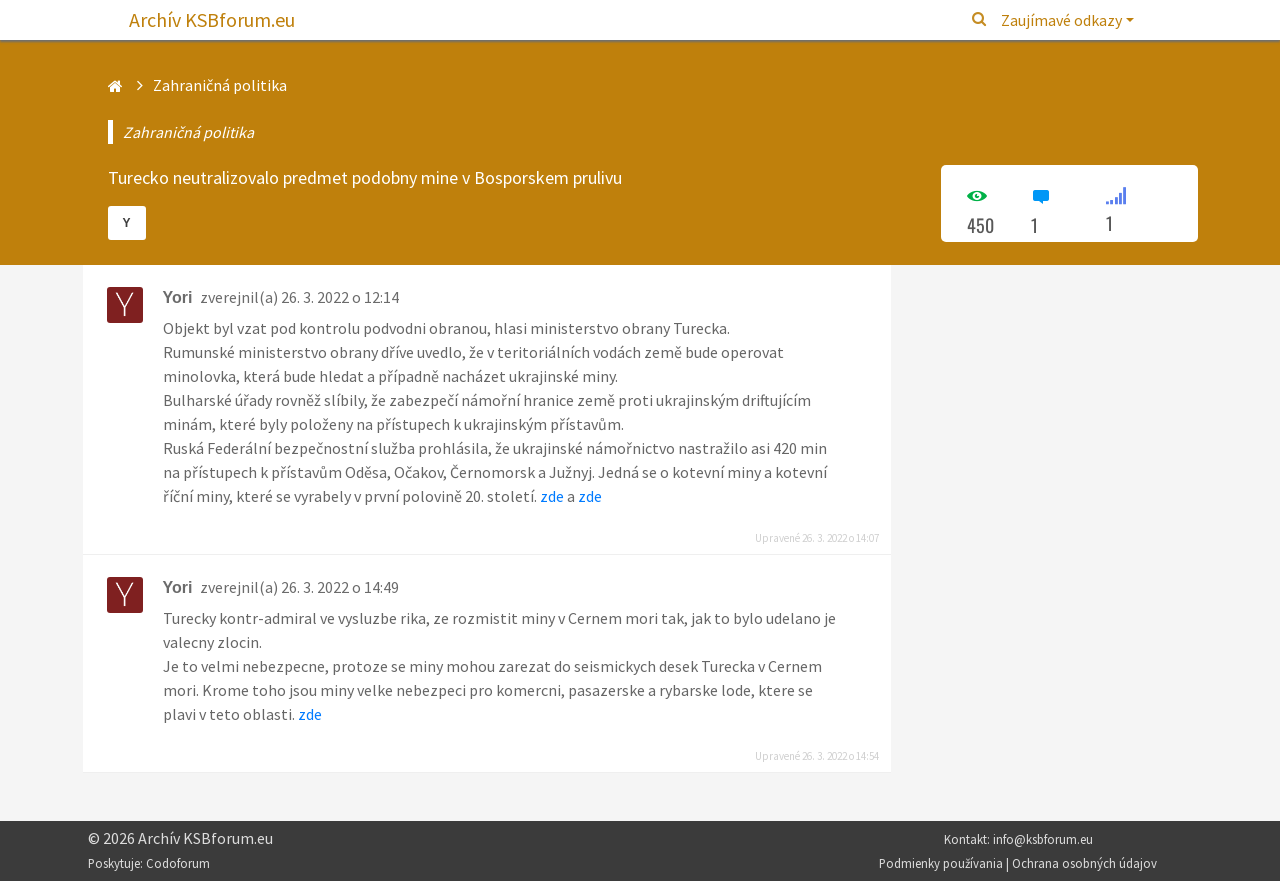 Image resolution: width=1280 pixels, height=881 pixels. I want to click on 26. 3. 2022 o 14:49, so click(340, 587).